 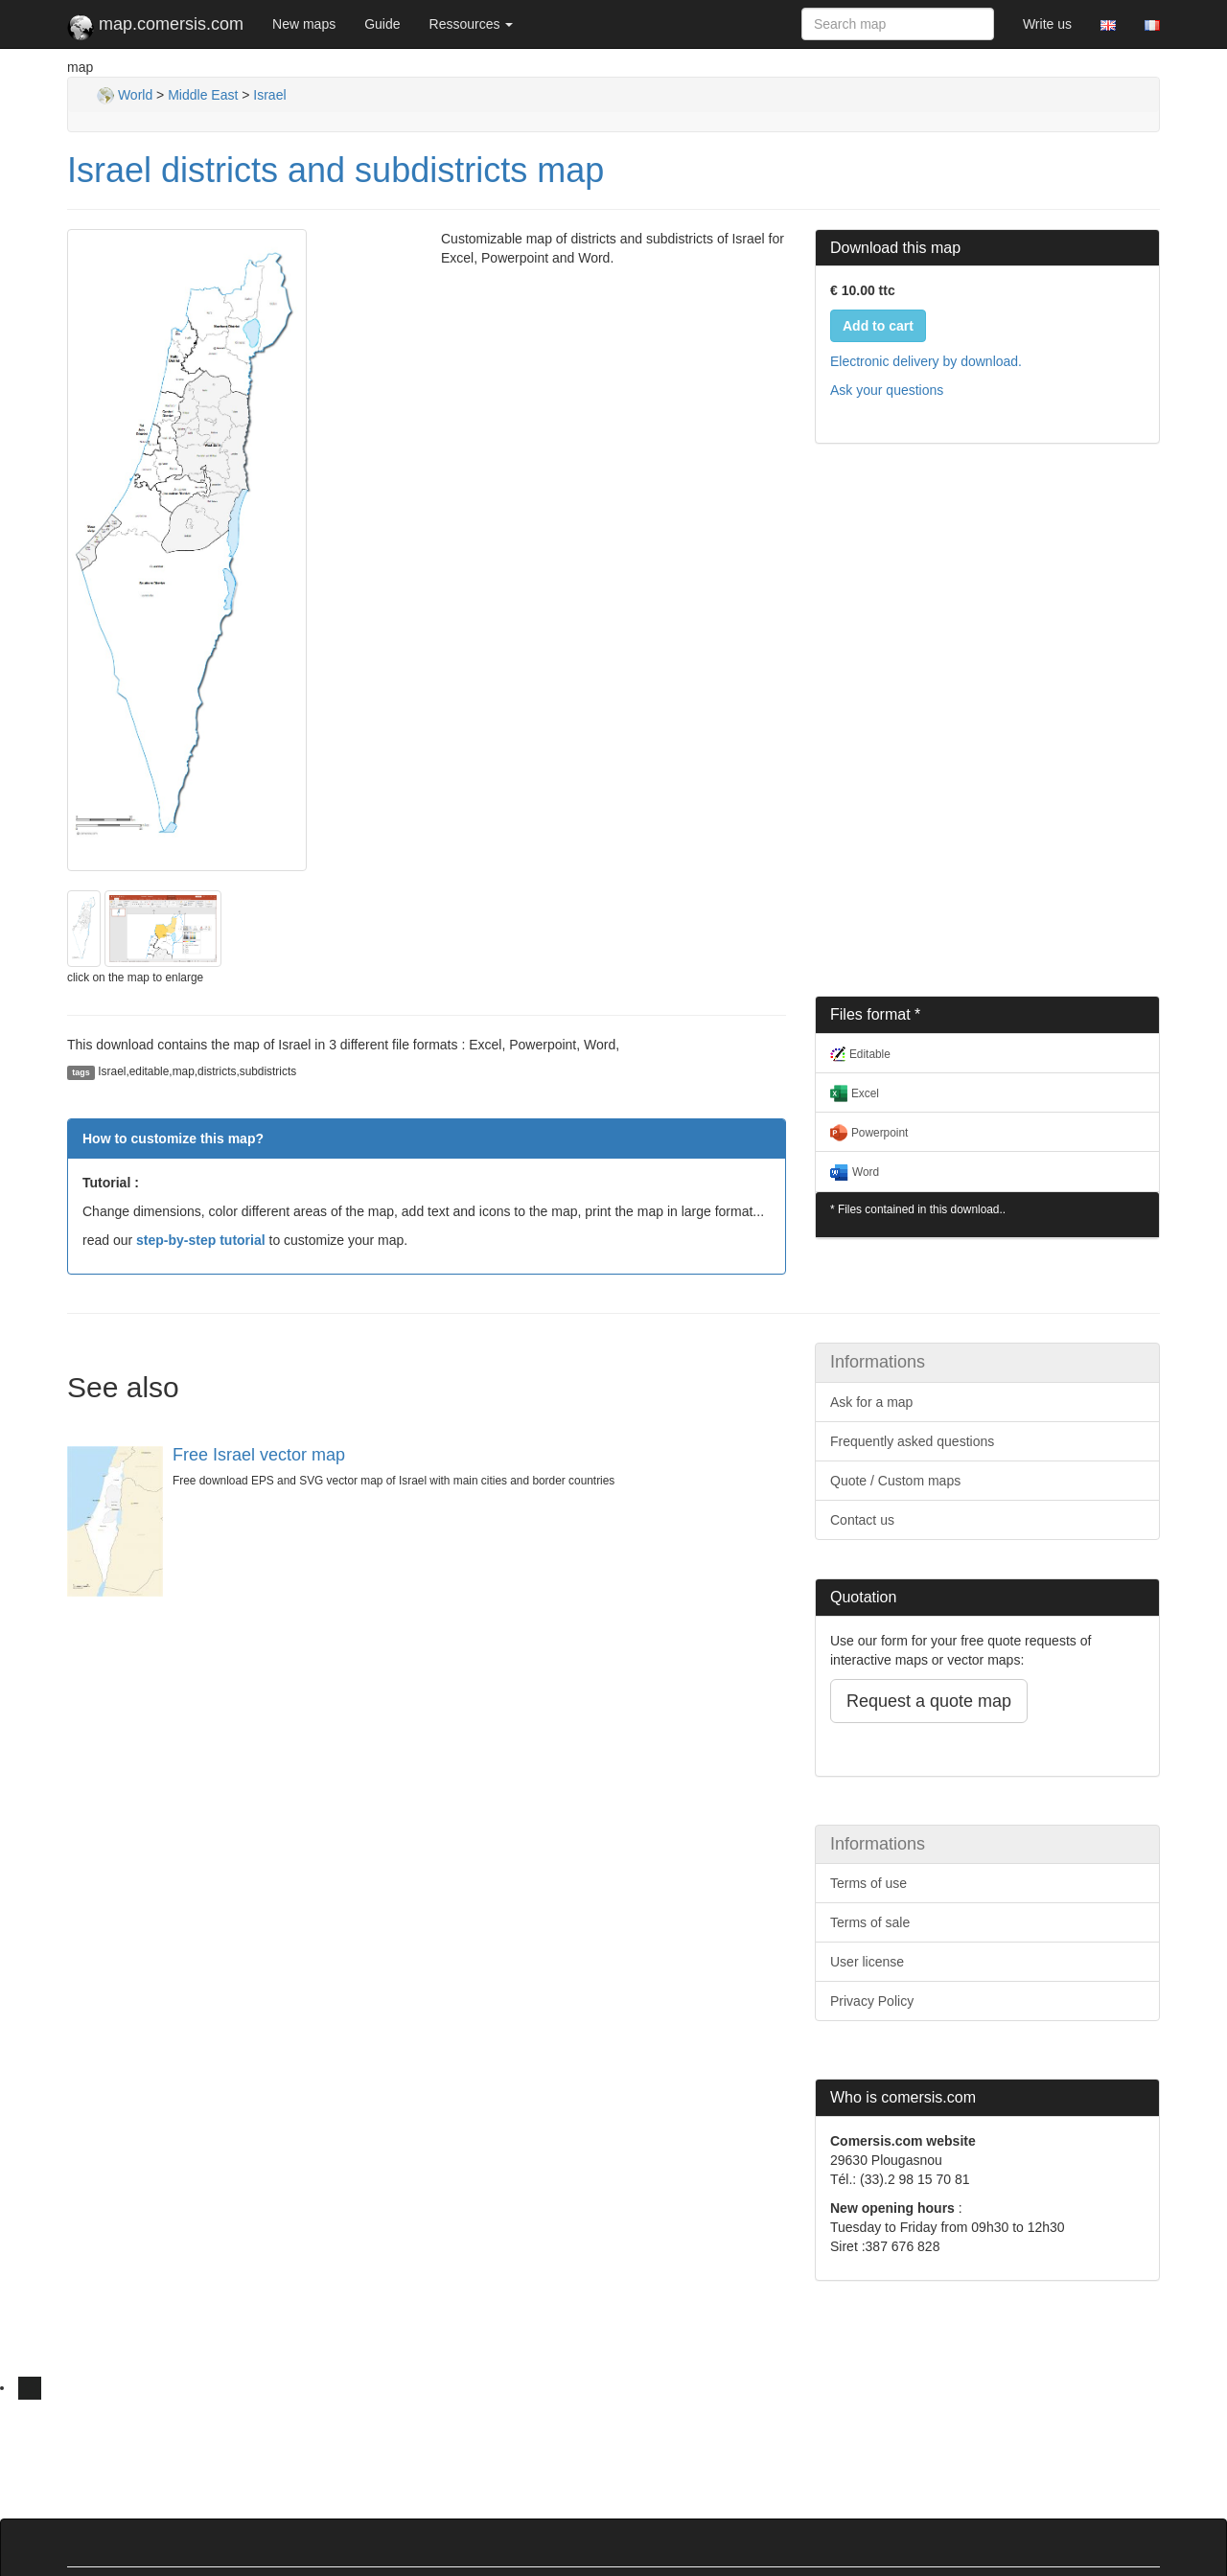 I want to click on Contact us, so click(x=862, y=1520).